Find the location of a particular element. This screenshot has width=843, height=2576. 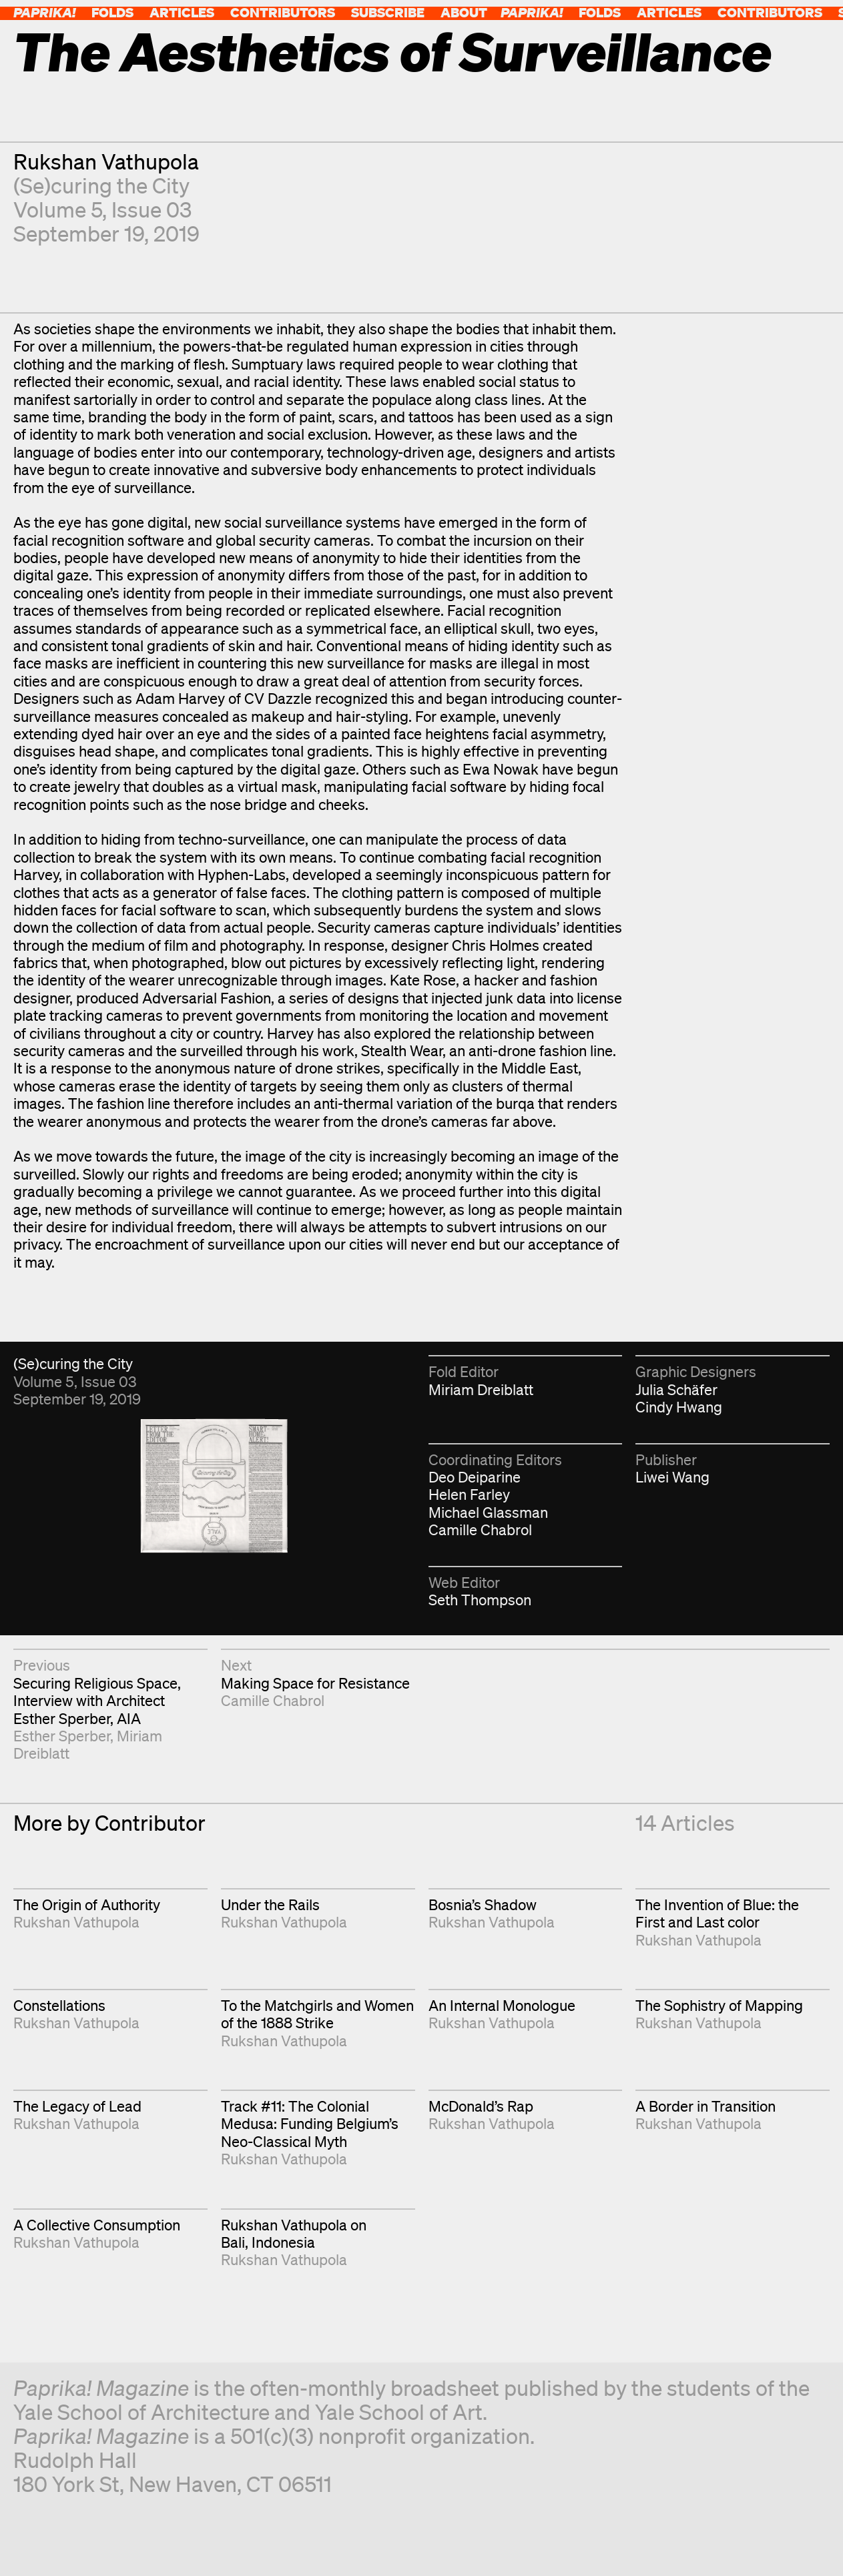

Contributors is located at coordinates (282, 12).